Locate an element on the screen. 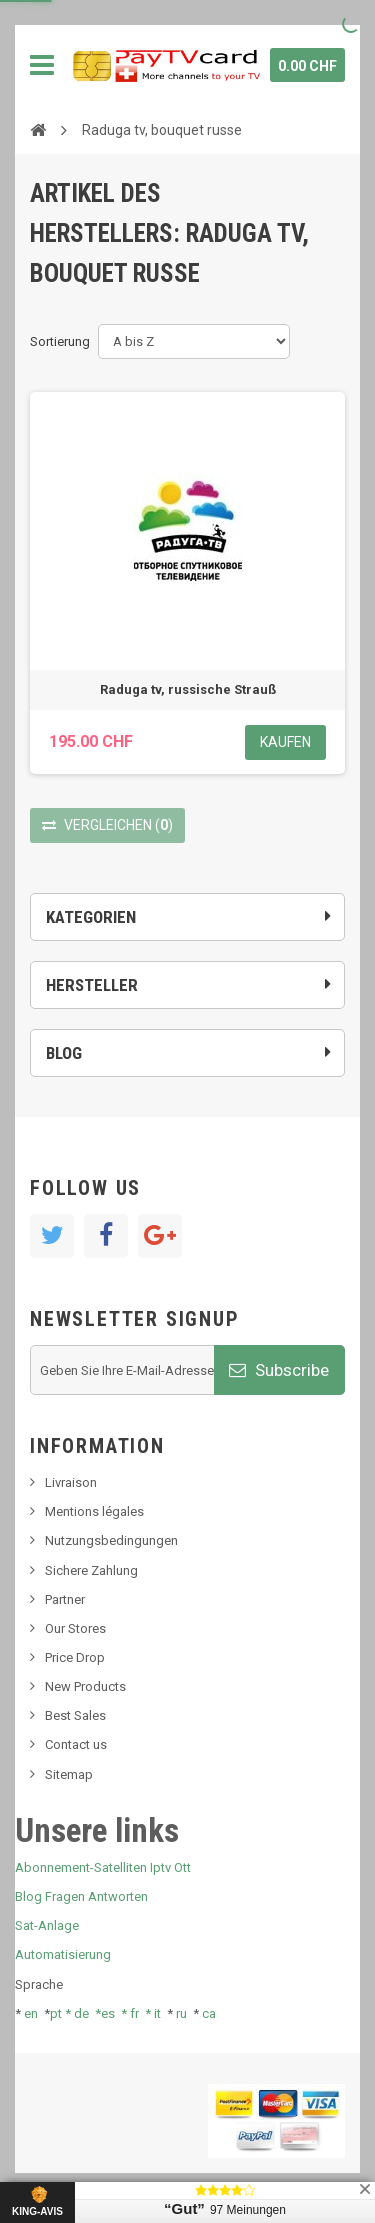 The image size is (375, 2223). Blog Fragen Antworten is located at coordinates (81, 1896).